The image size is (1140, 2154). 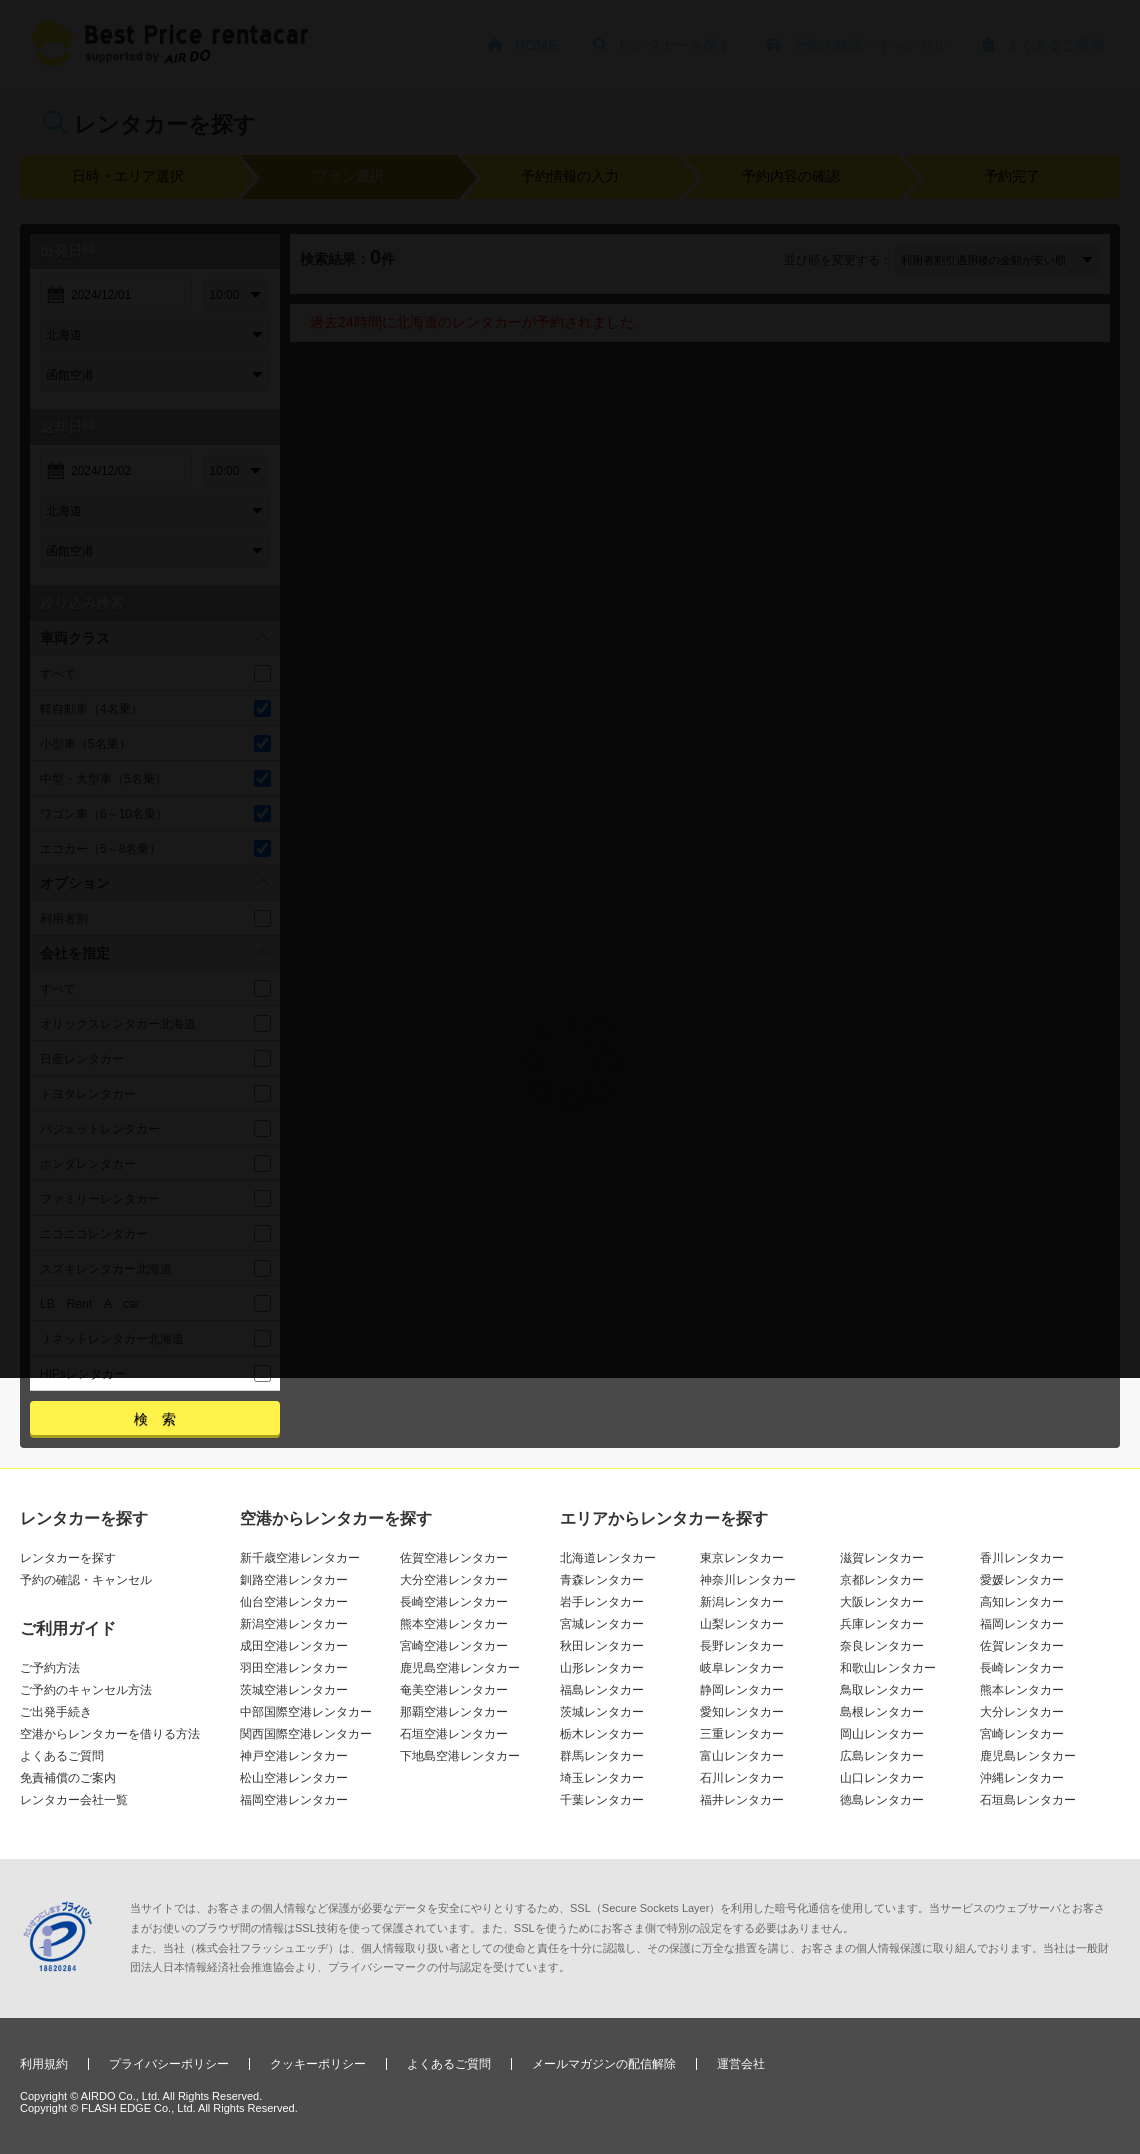 What do you see at coordinates (742, 1734) in the screenshot?
I see `三重レンタカー` at bounding box center [742, 1734].